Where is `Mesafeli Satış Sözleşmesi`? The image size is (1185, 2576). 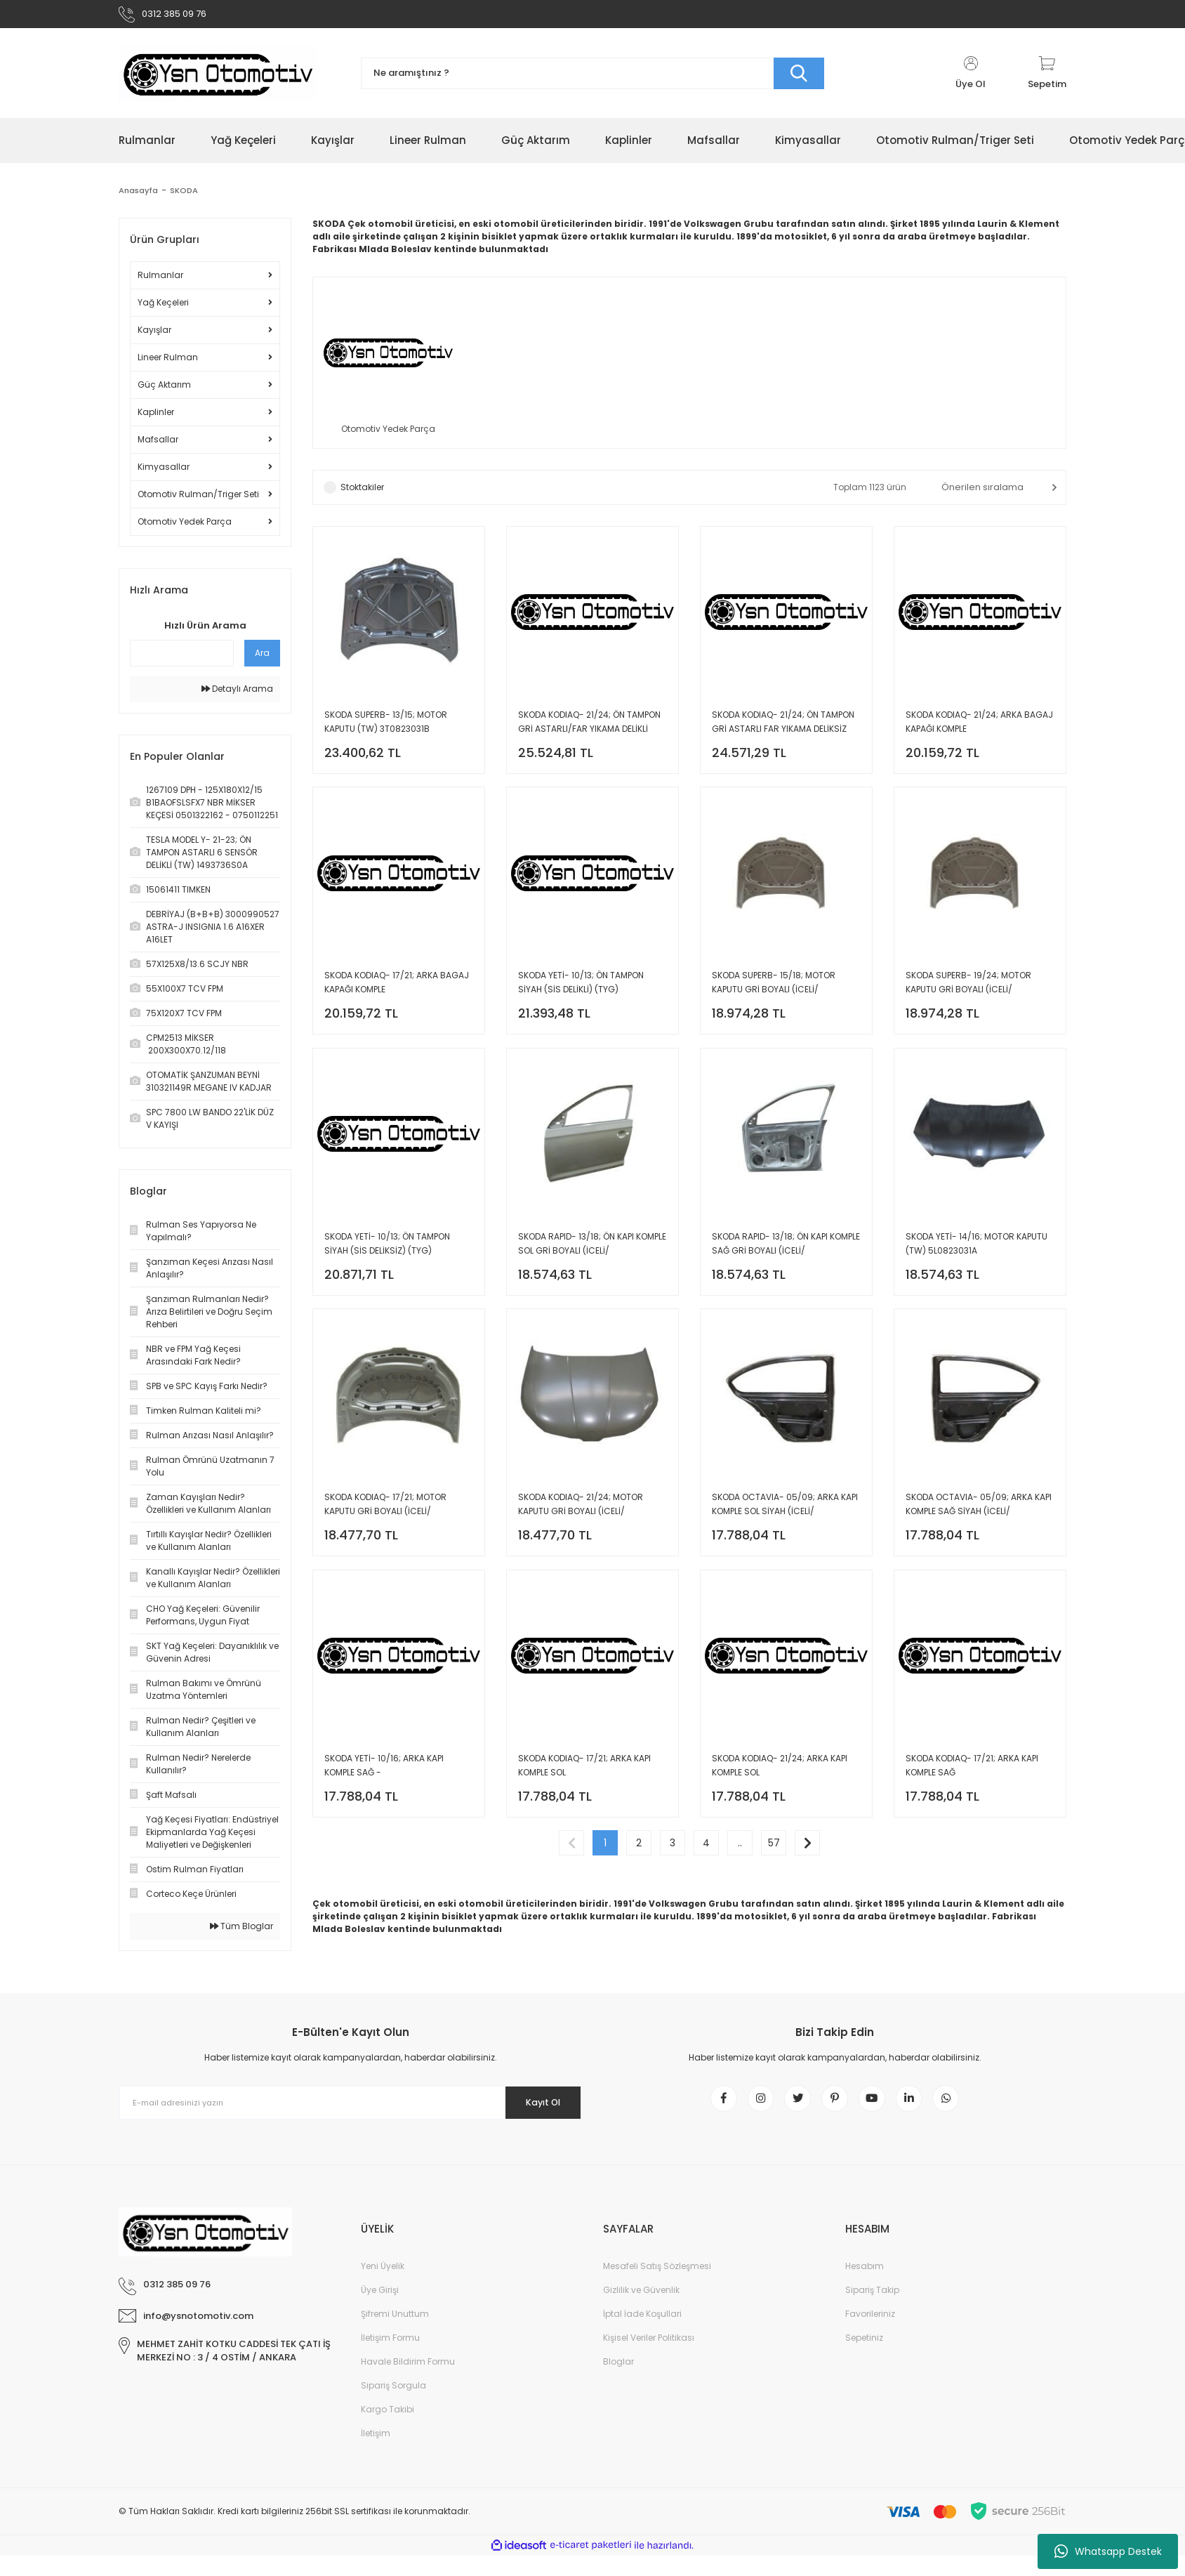 Mesafeli Satış Sözleşmesi is located at coordinates (657, 2286).